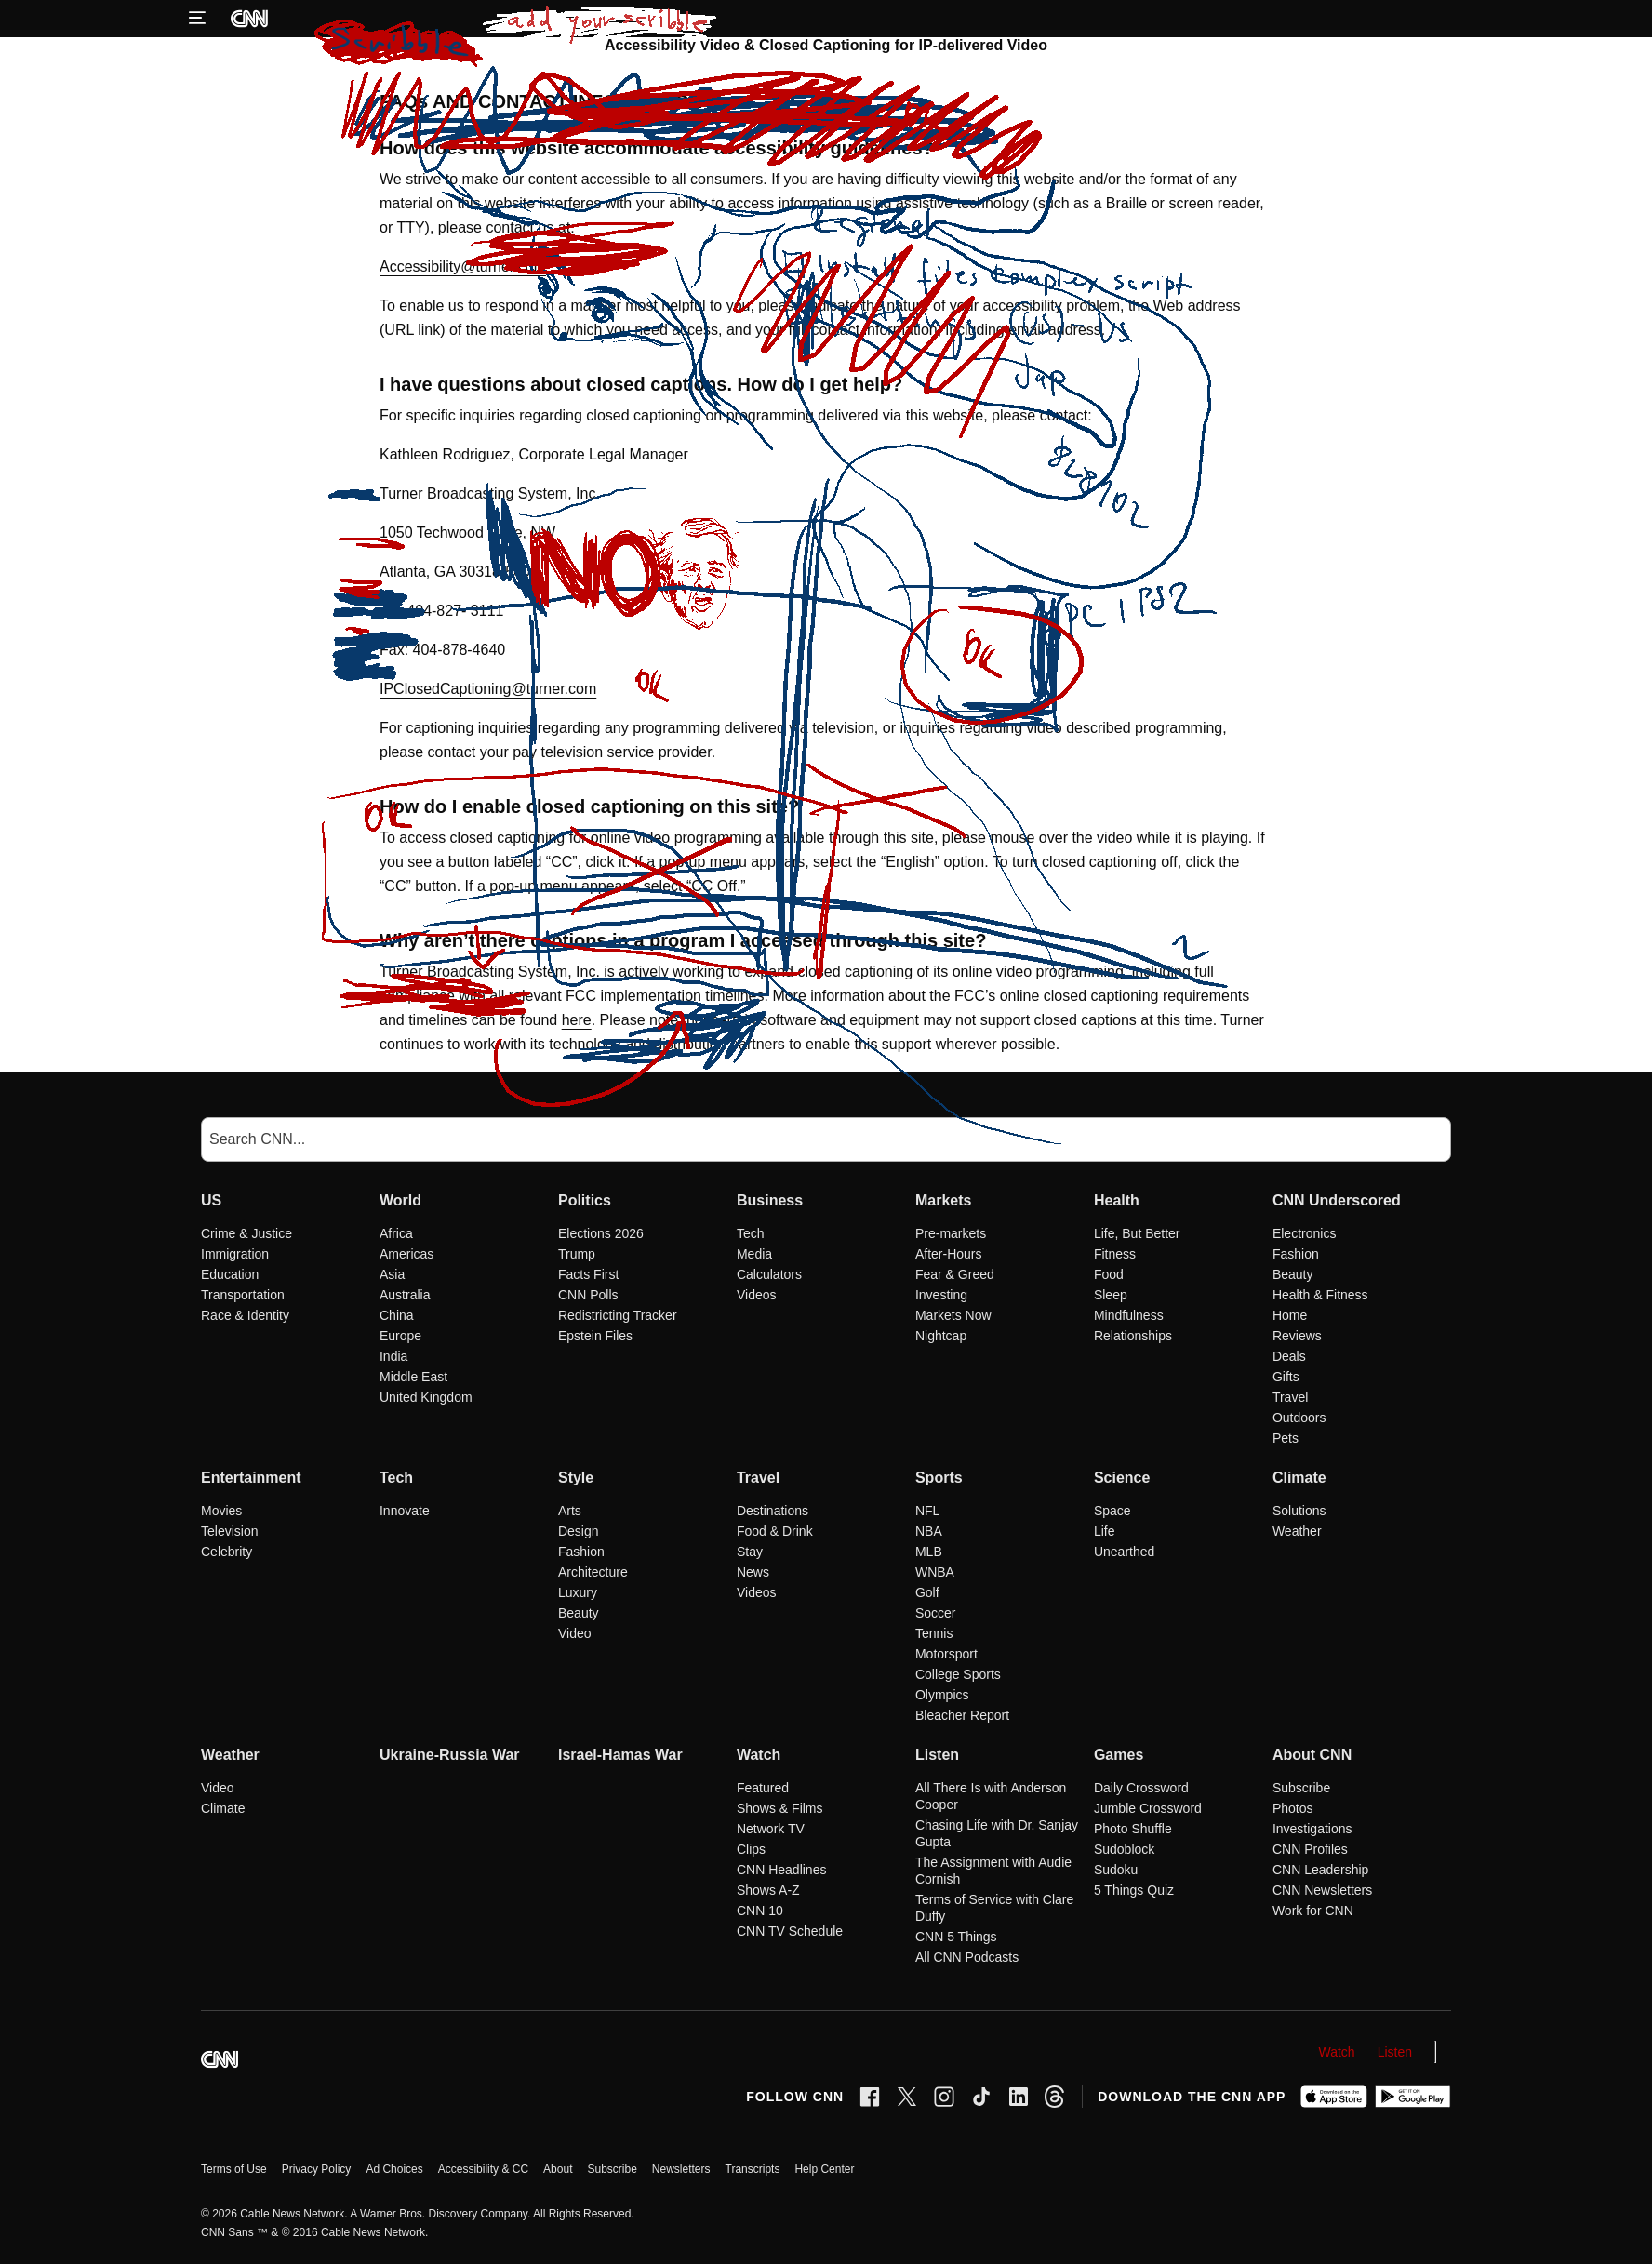  What do you see at coordinates (575, 1633) in the screenshot?
I see `Video [Style Video]` at bounding box center [575, 1633].